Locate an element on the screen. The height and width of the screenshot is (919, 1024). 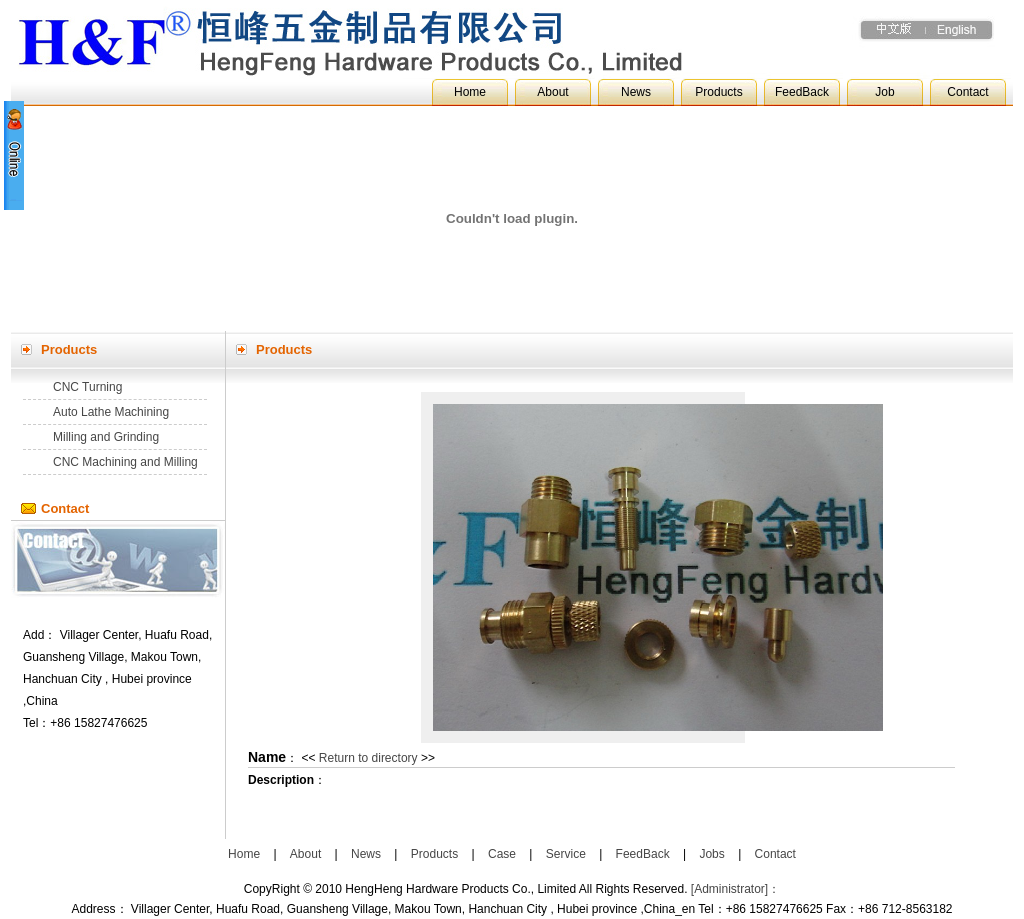
About is located at coordinates (552, 92).